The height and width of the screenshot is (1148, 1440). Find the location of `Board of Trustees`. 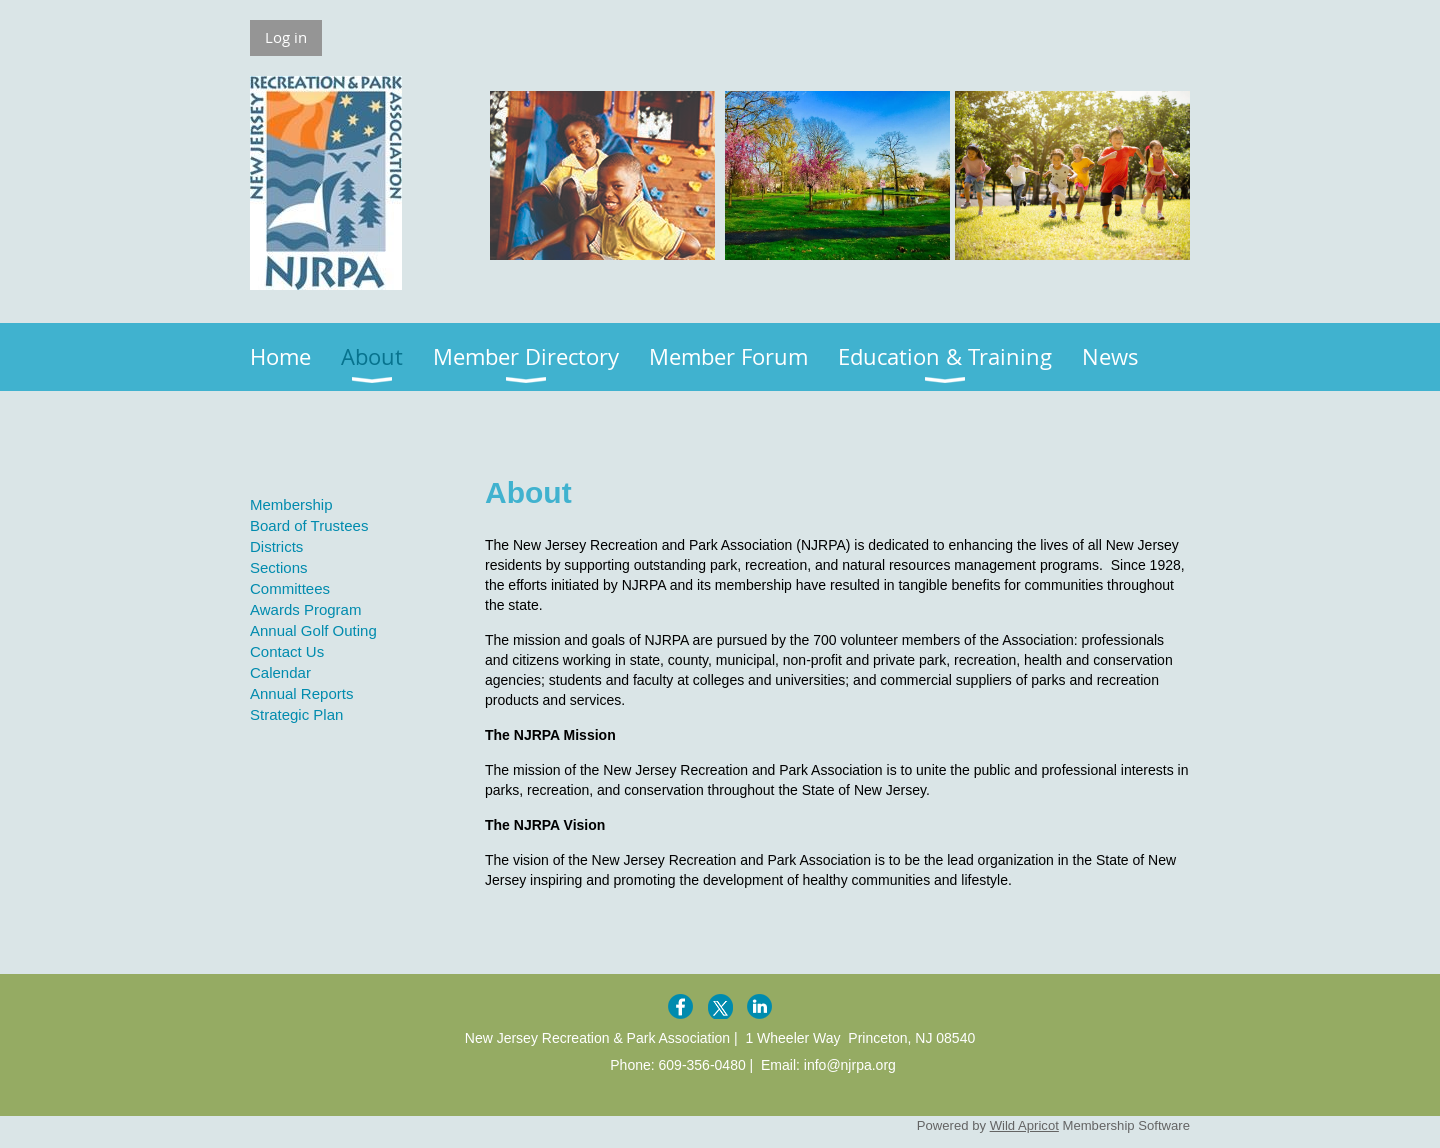

Board of Trustees is located at coordinates (309, 525).